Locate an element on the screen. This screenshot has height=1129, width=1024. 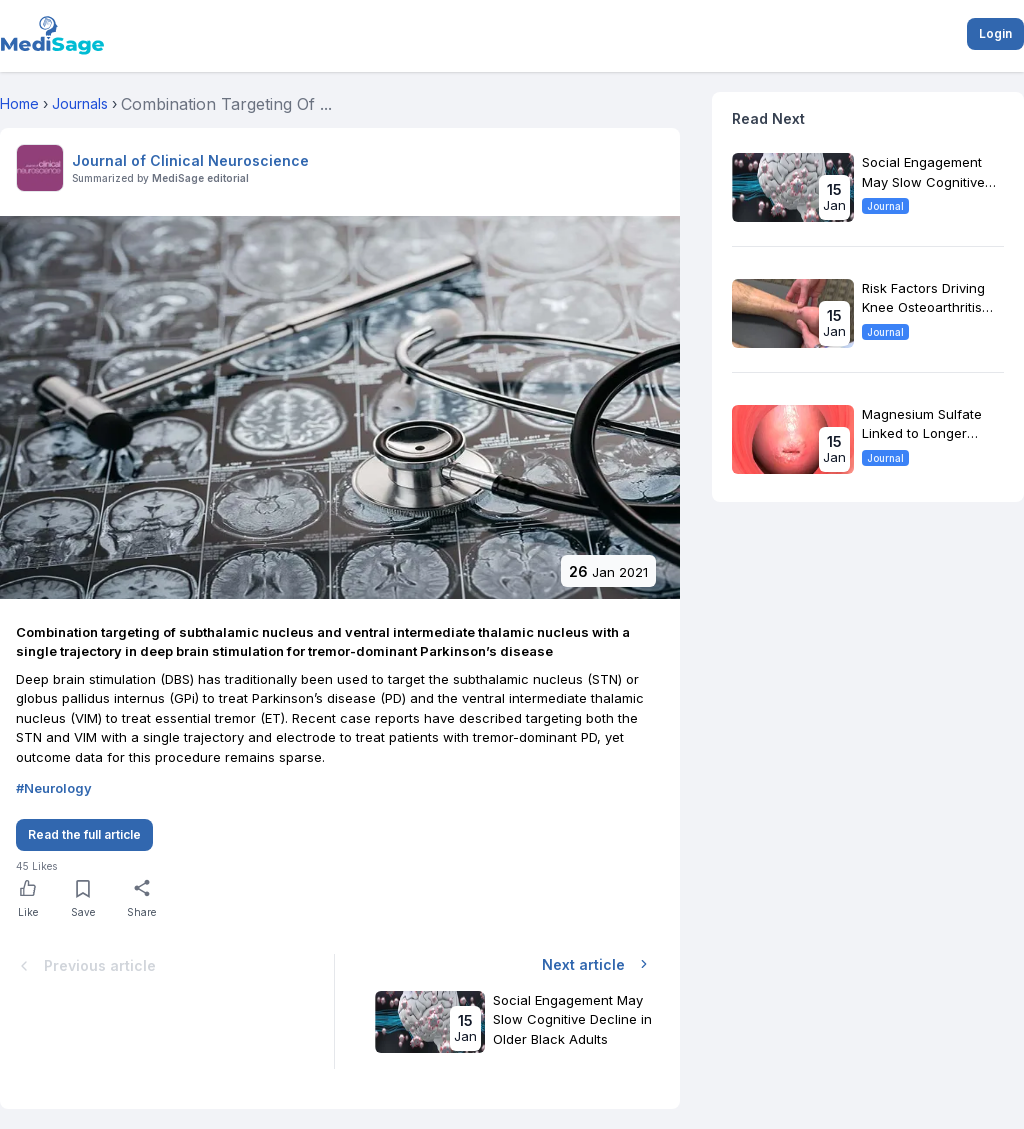
Home is located at coordinates (19, 103).